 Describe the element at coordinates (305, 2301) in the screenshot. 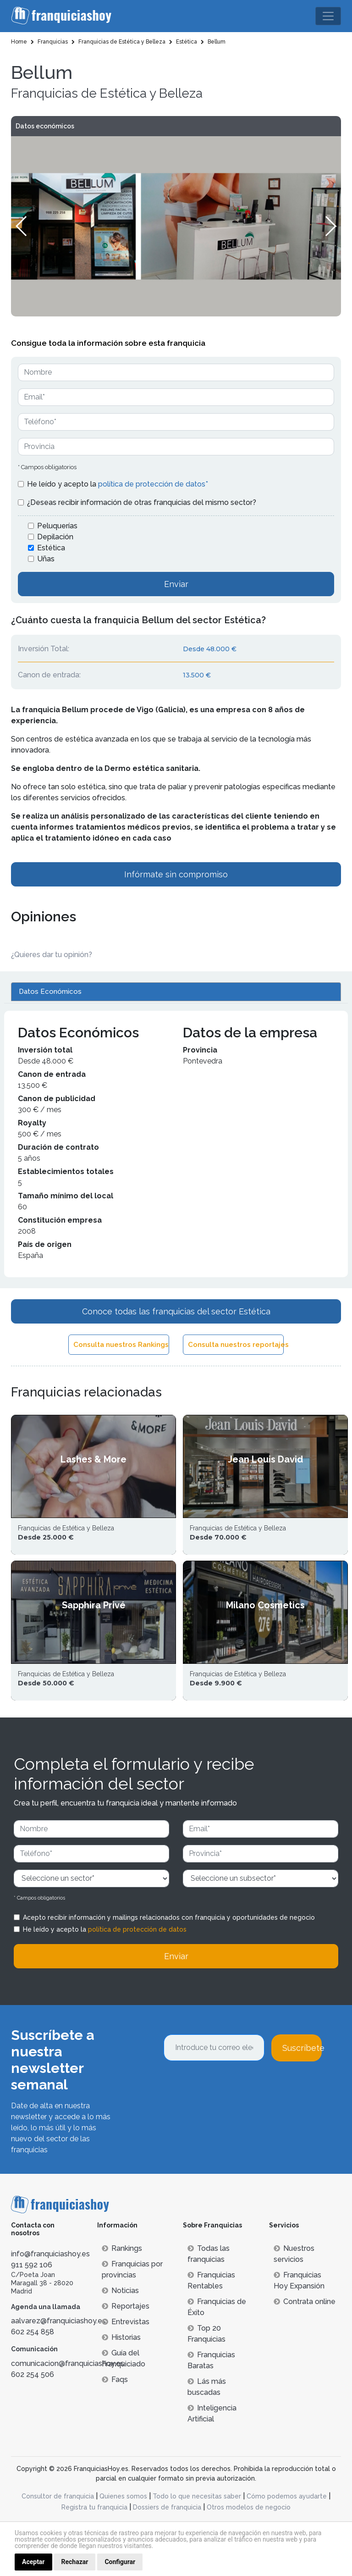

I see `Contrata online` at that location.